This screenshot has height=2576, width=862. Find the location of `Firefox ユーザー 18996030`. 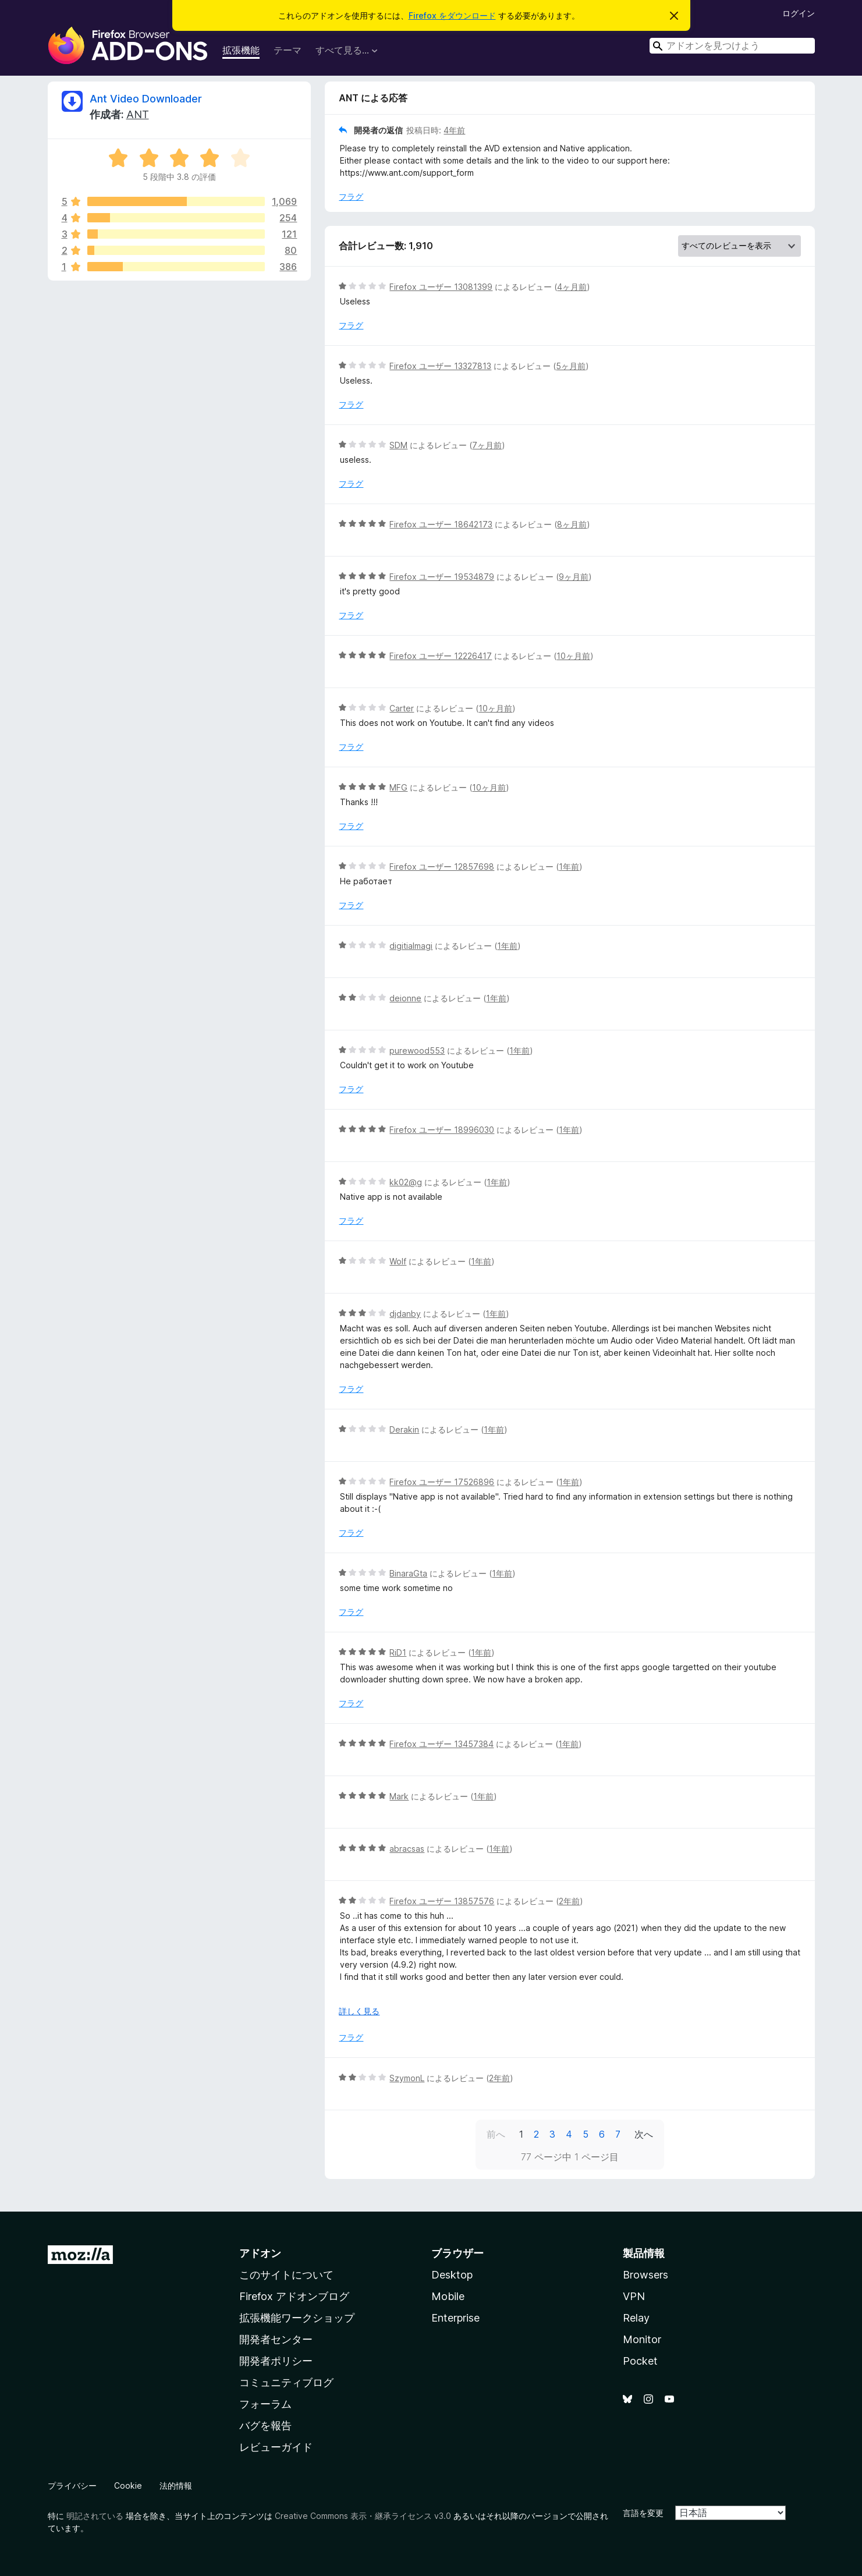

Firefox ユーザー 18996030 is located at coordinates (441, 1130).